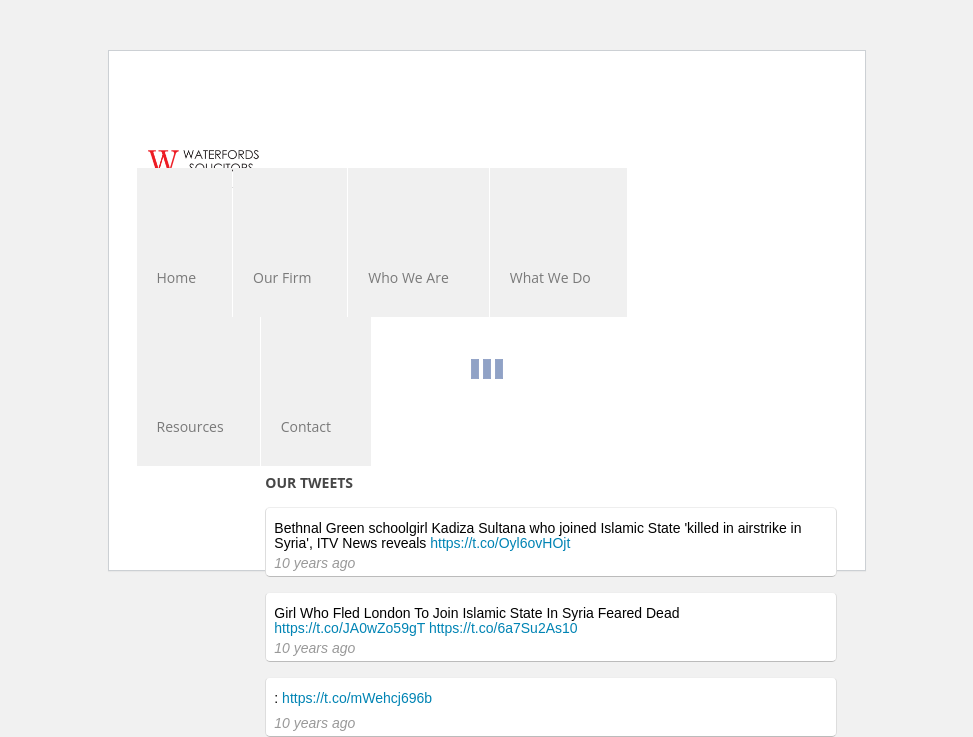 This screenshot has height=737, width=973. I want to click on Contact, so click(306, 426).